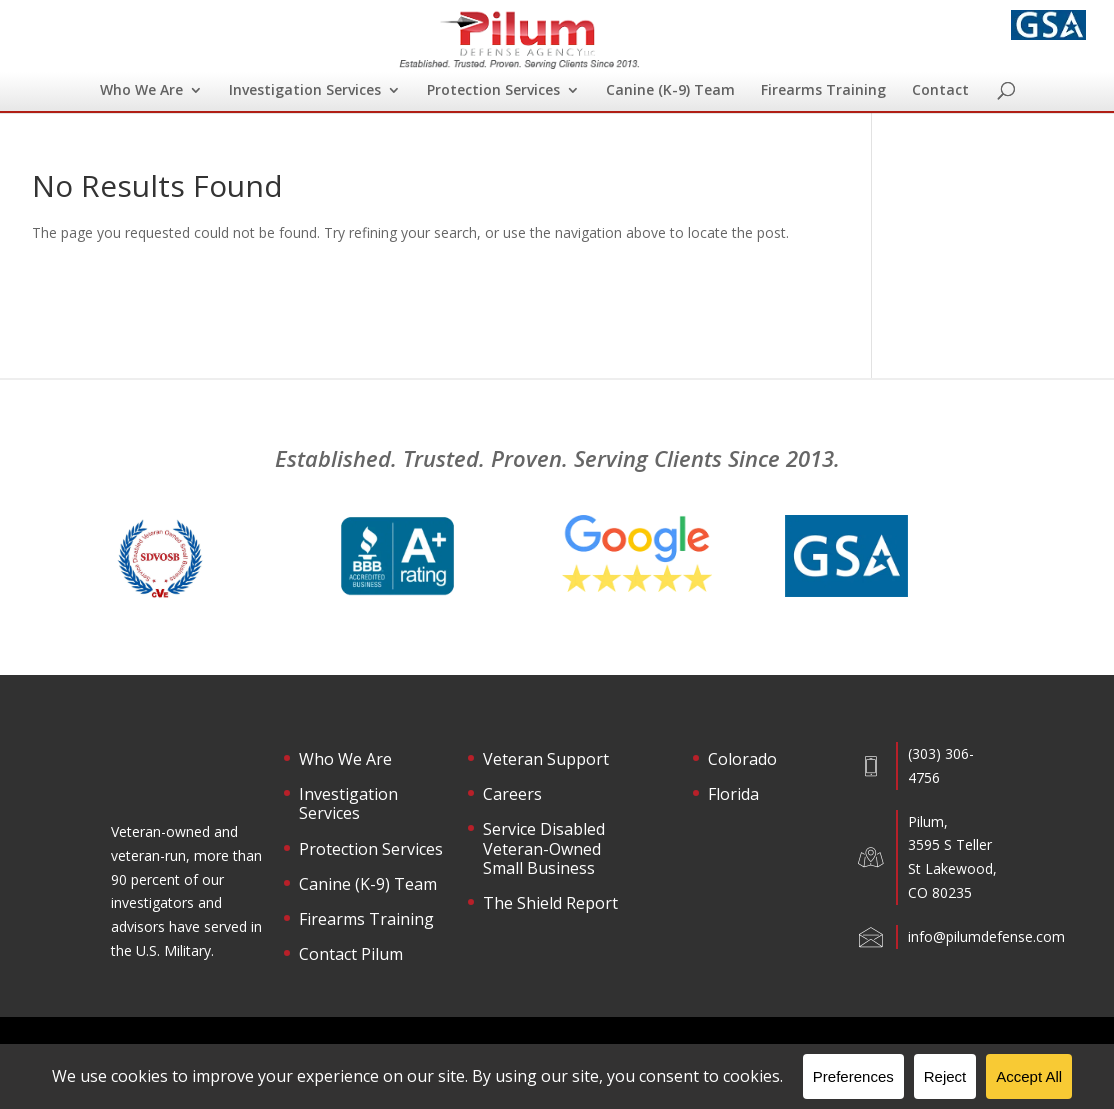  Describe the element at coordinates (742, 760) in the screenshot. I see `Colorado` at that location.